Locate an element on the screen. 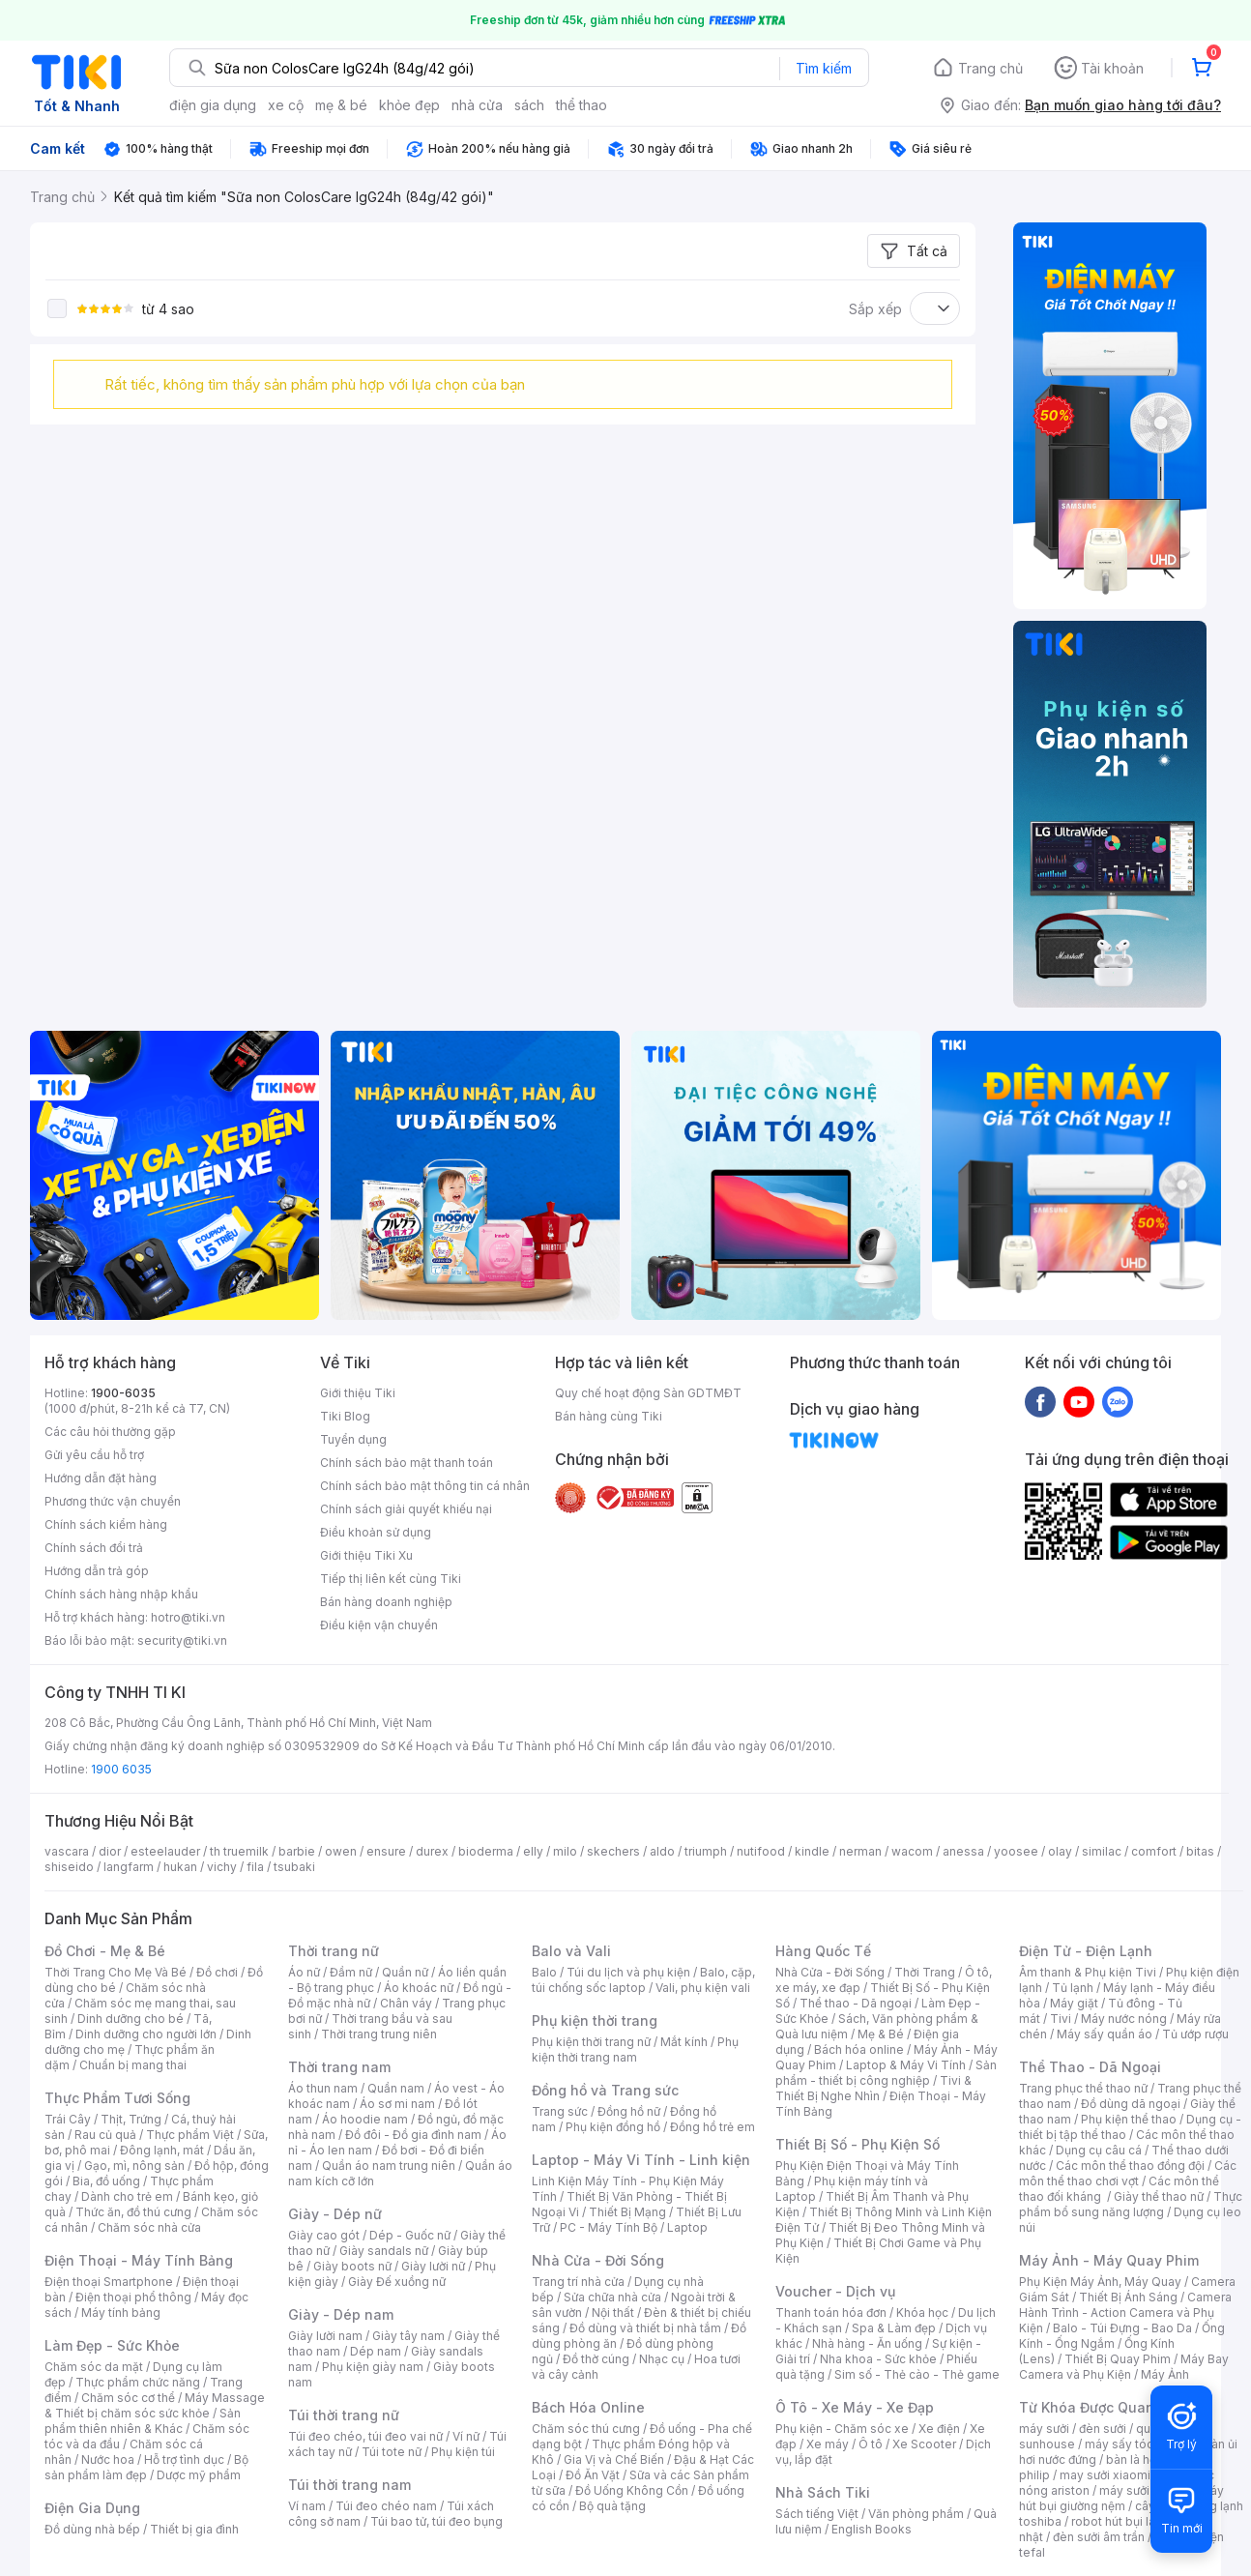  skechers is located at coordinates (613, 1851).